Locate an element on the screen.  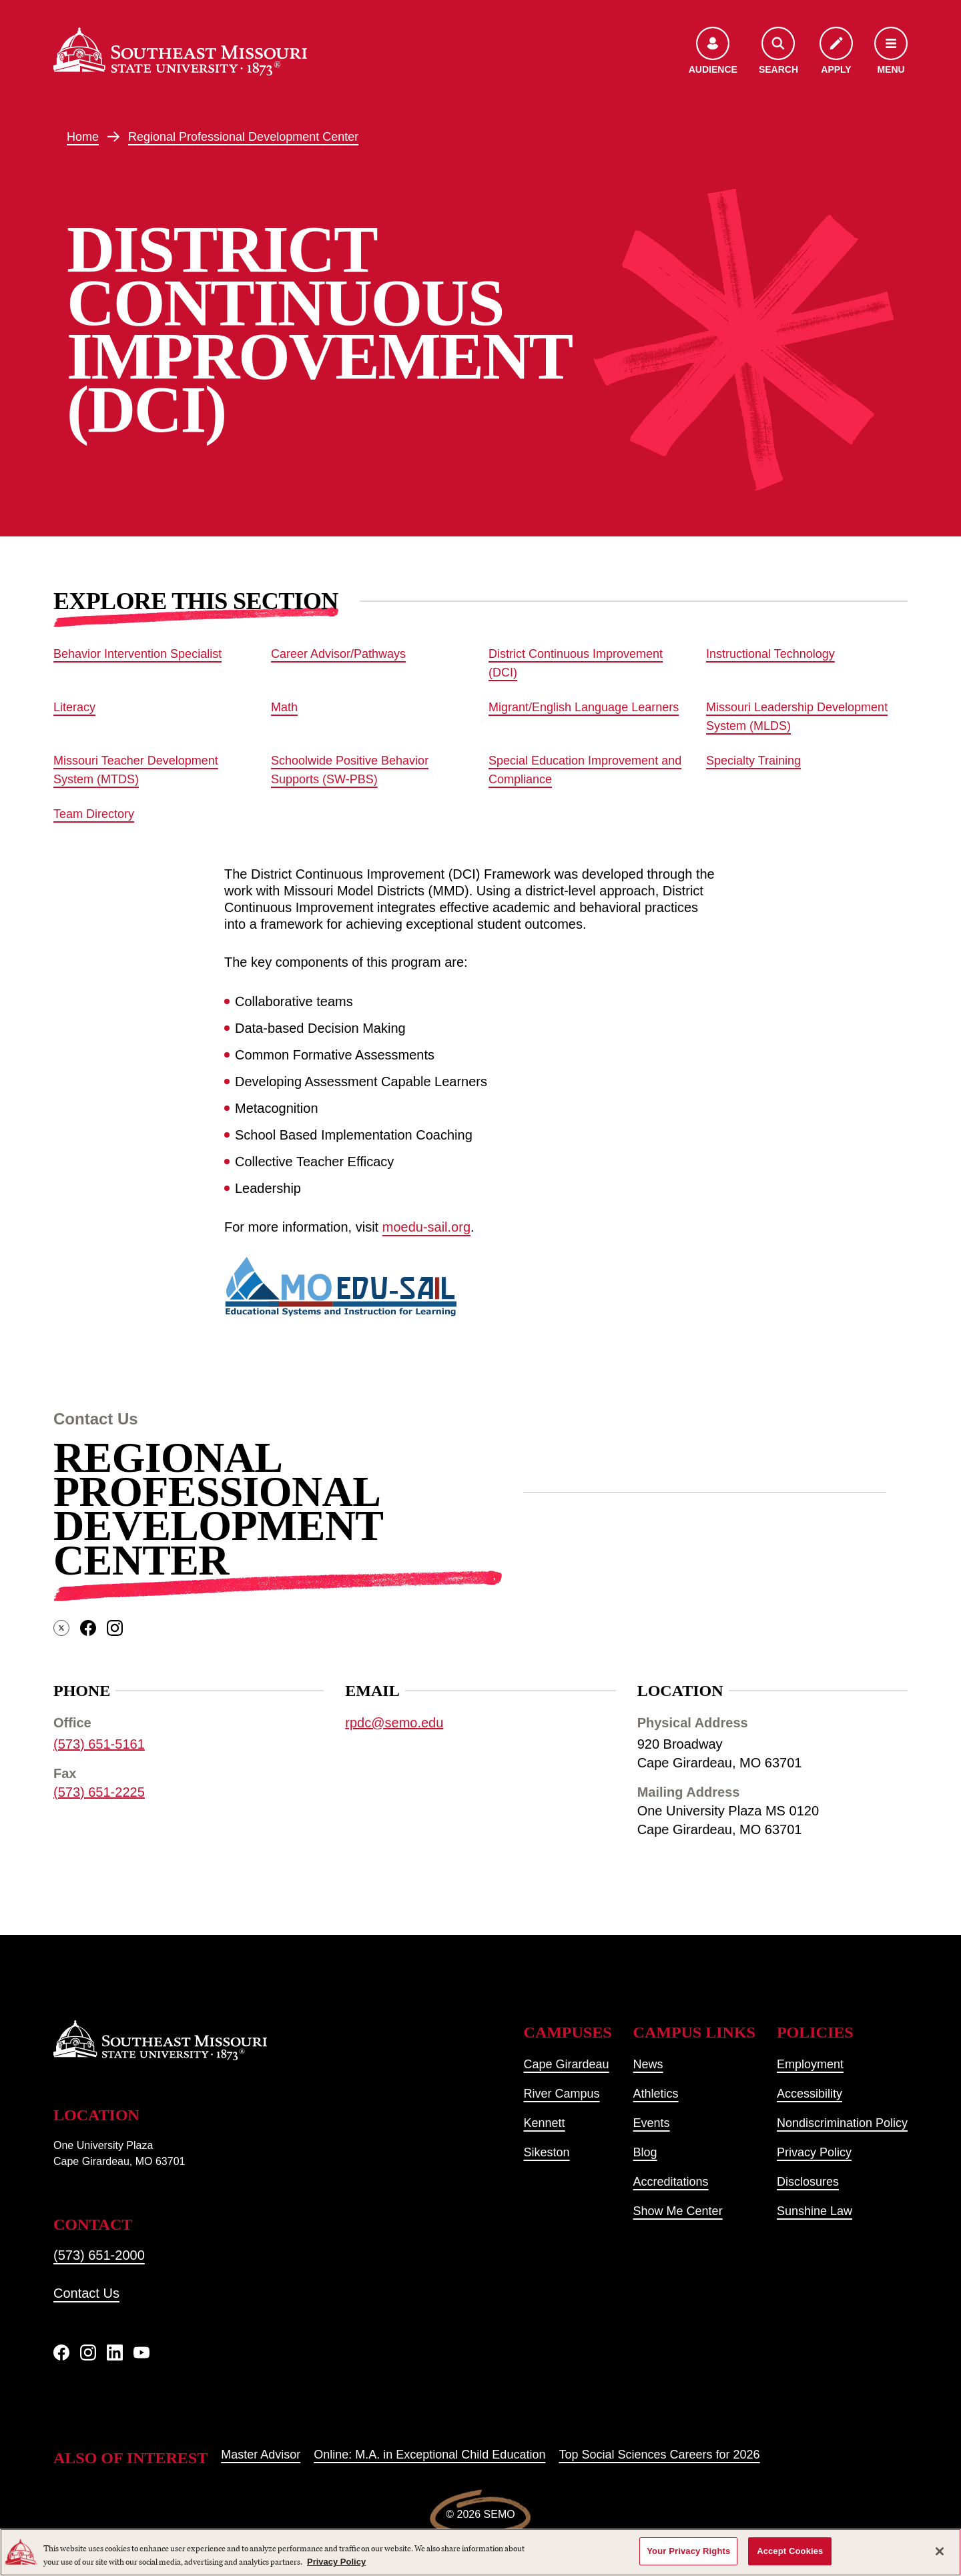
Cape Girardeau is located at coordinates (566, 2064).